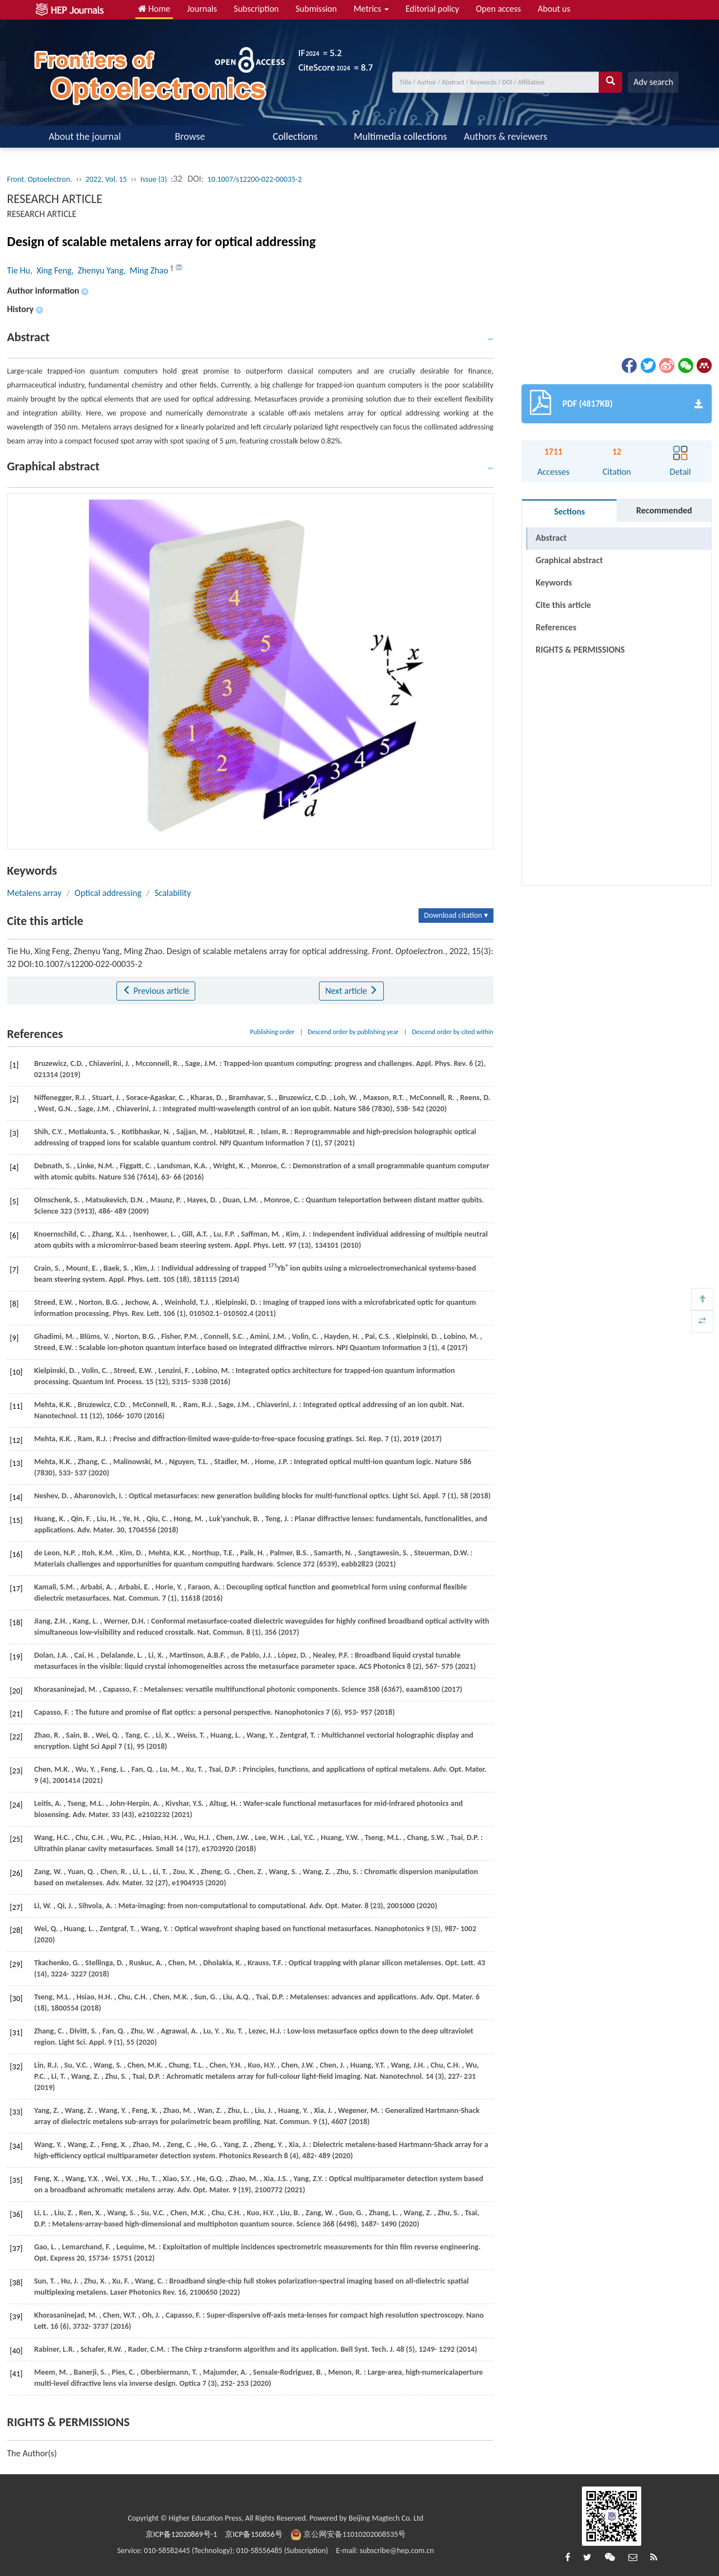 This screenshot has width=719, height=2576. Describe the element at coordinates (498, 8) in the screenshot. I see `Open access` at that location.